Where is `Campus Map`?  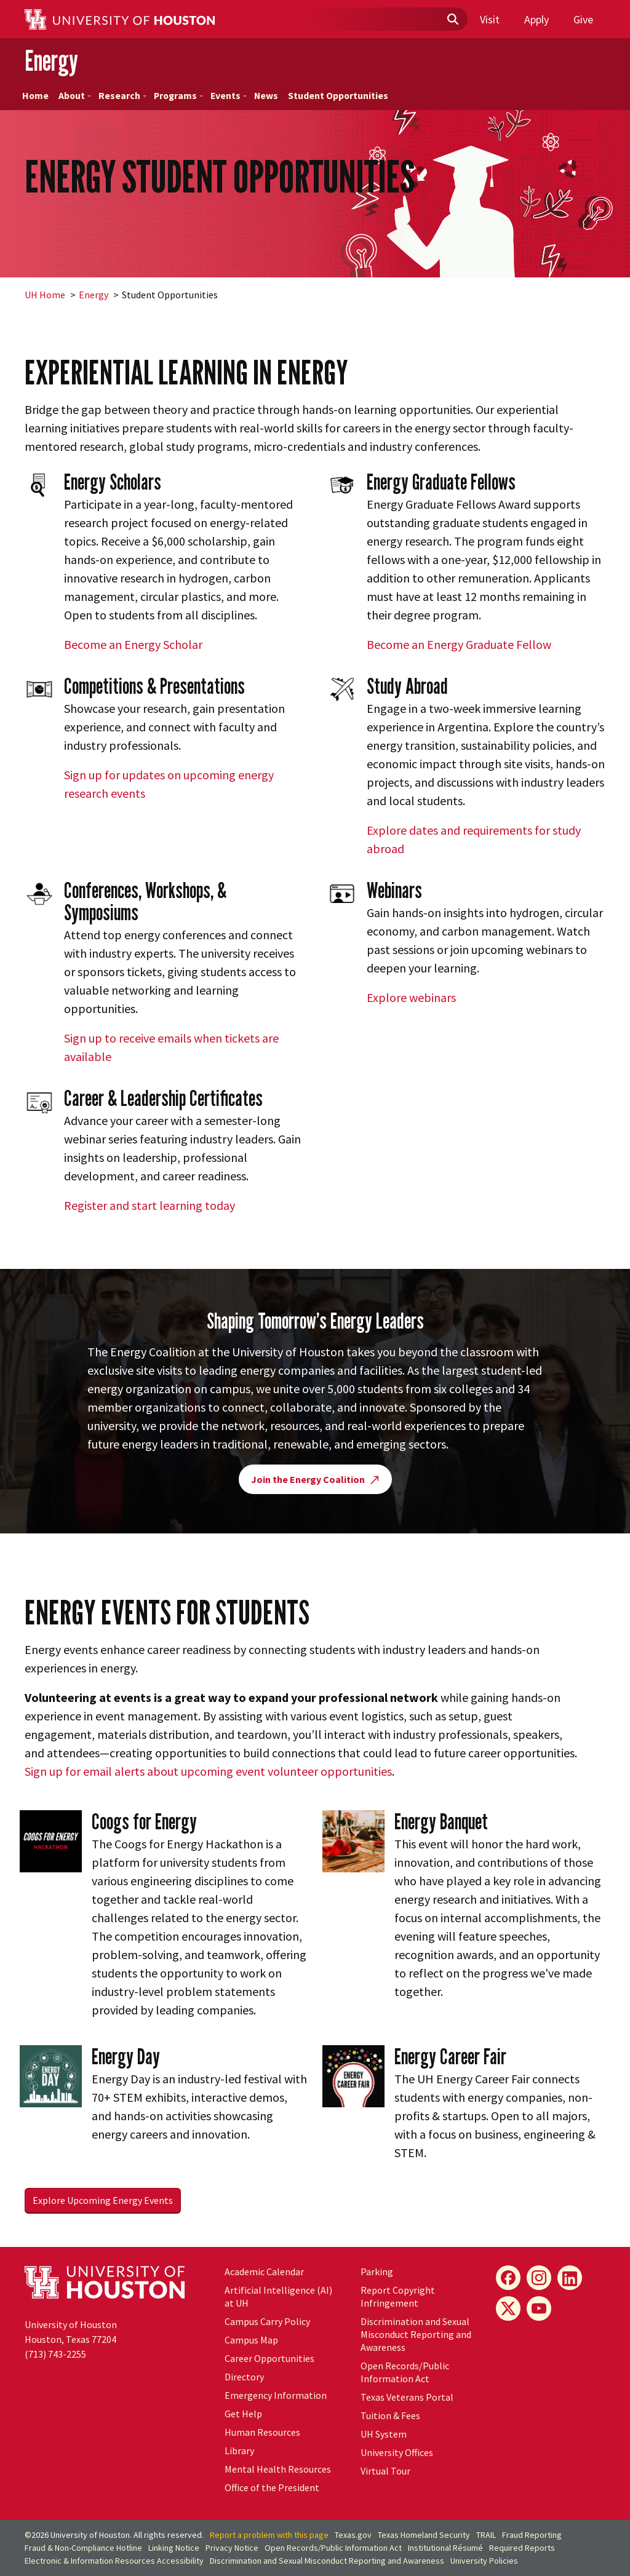 Campus Map is located at coordinates (251, 2340).